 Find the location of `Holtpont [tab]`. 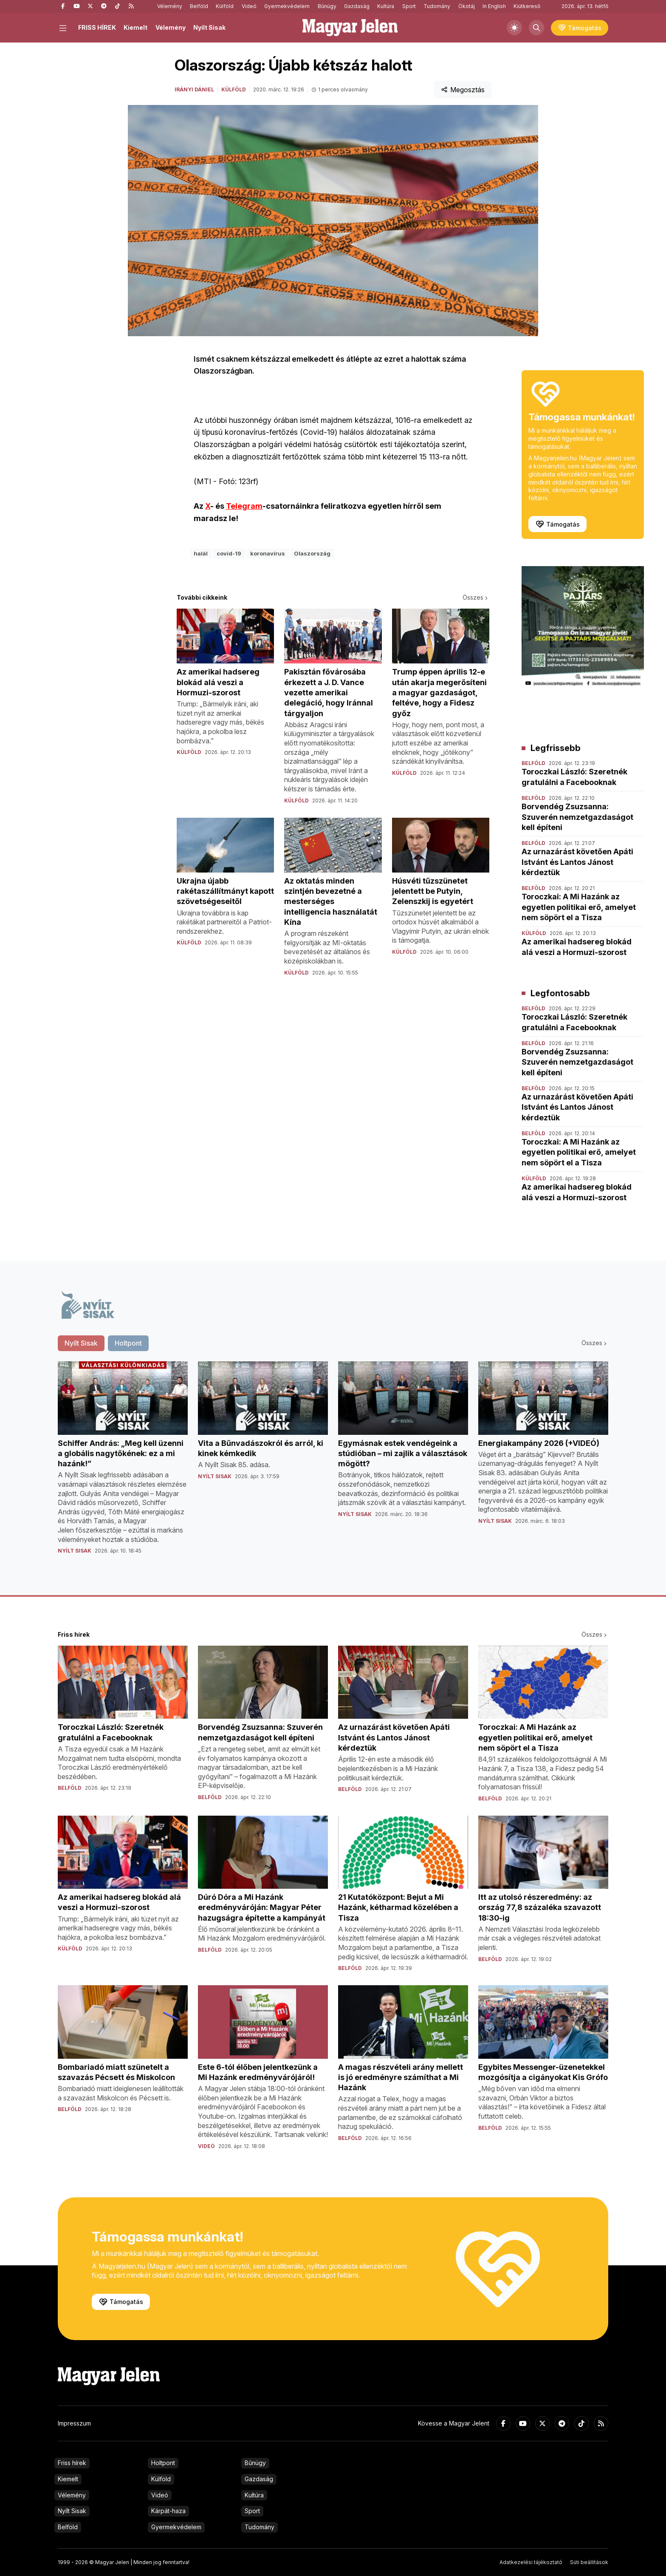

Holtpont [tab] is located at coordinates (128, 1343).